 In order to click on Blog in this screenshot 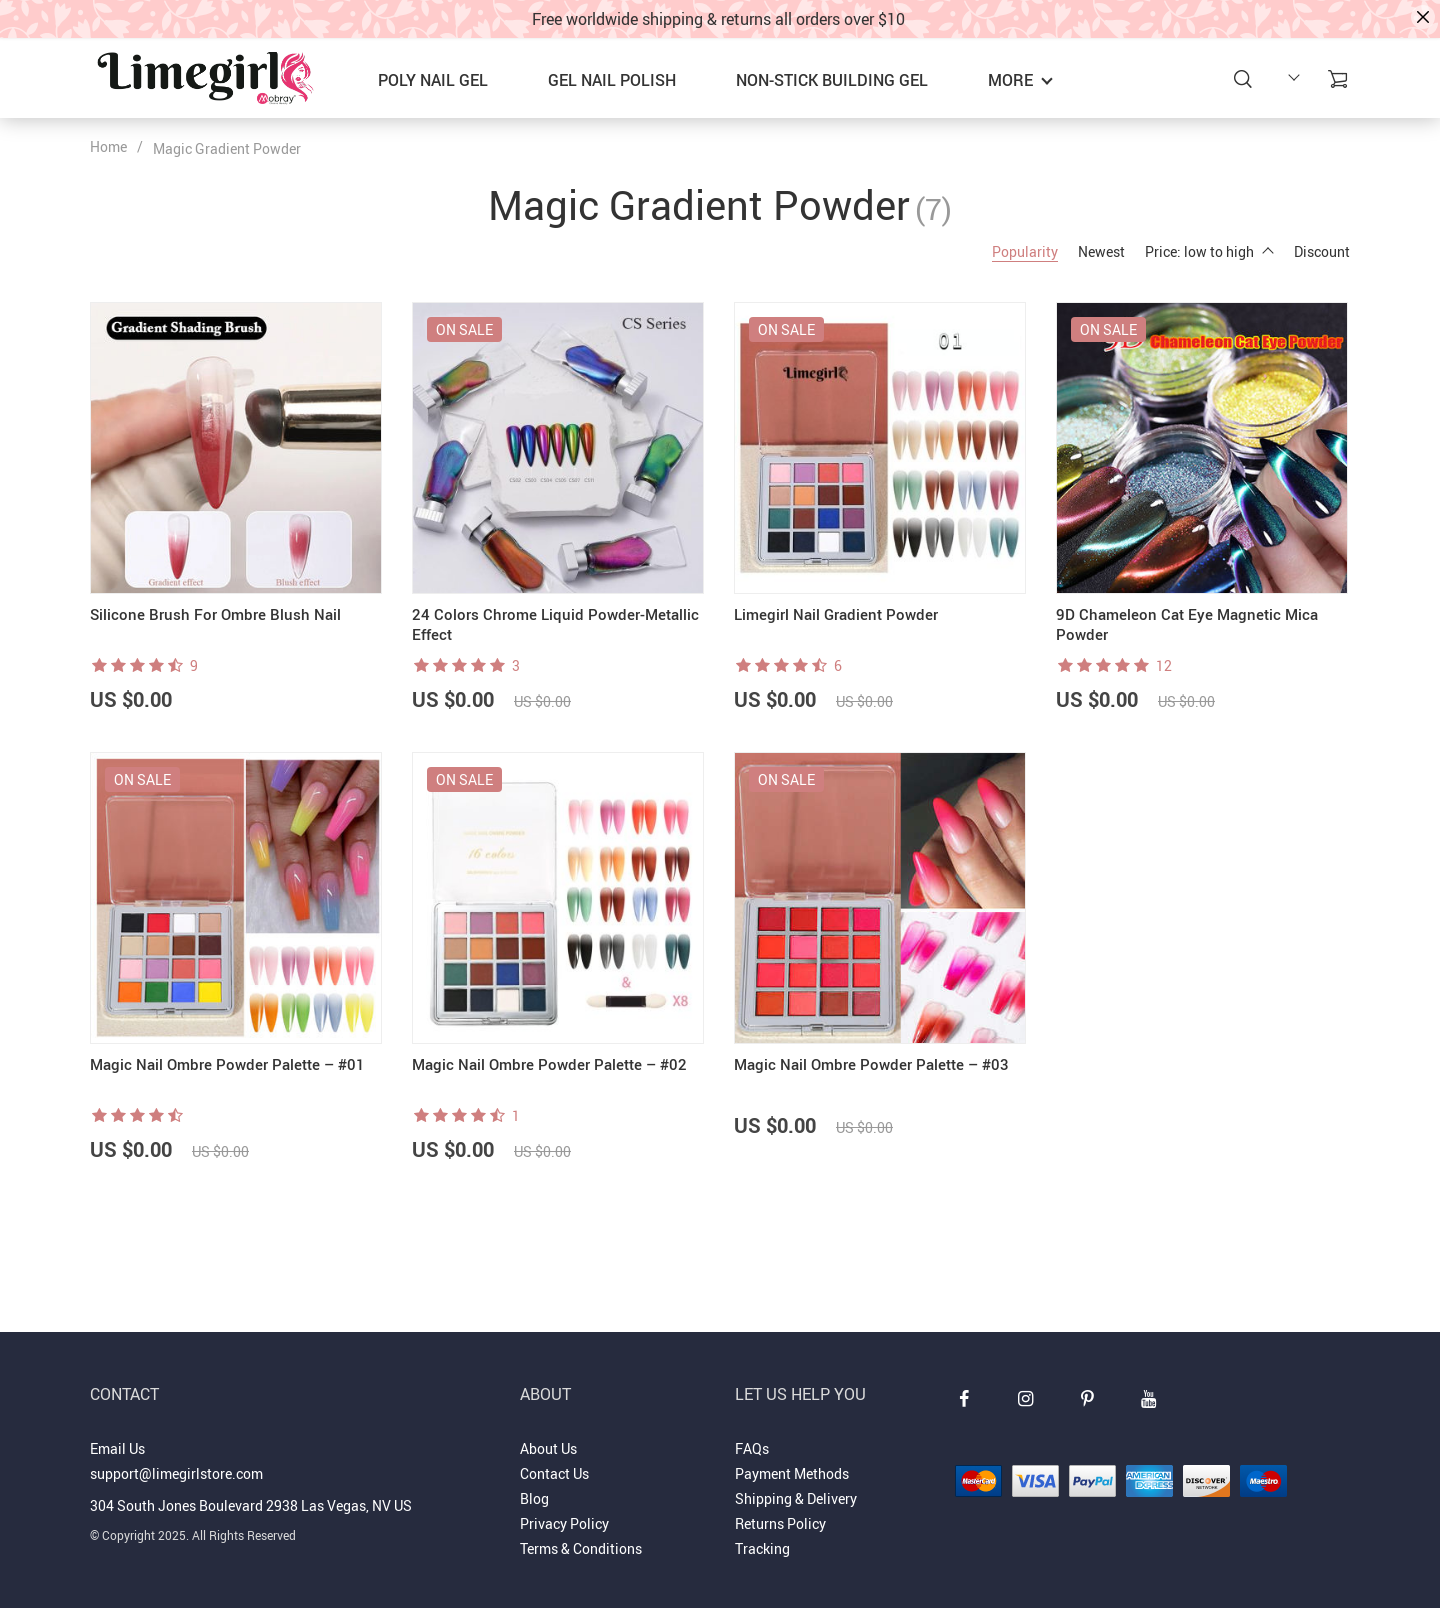, I will do `click(534, 1498)`.